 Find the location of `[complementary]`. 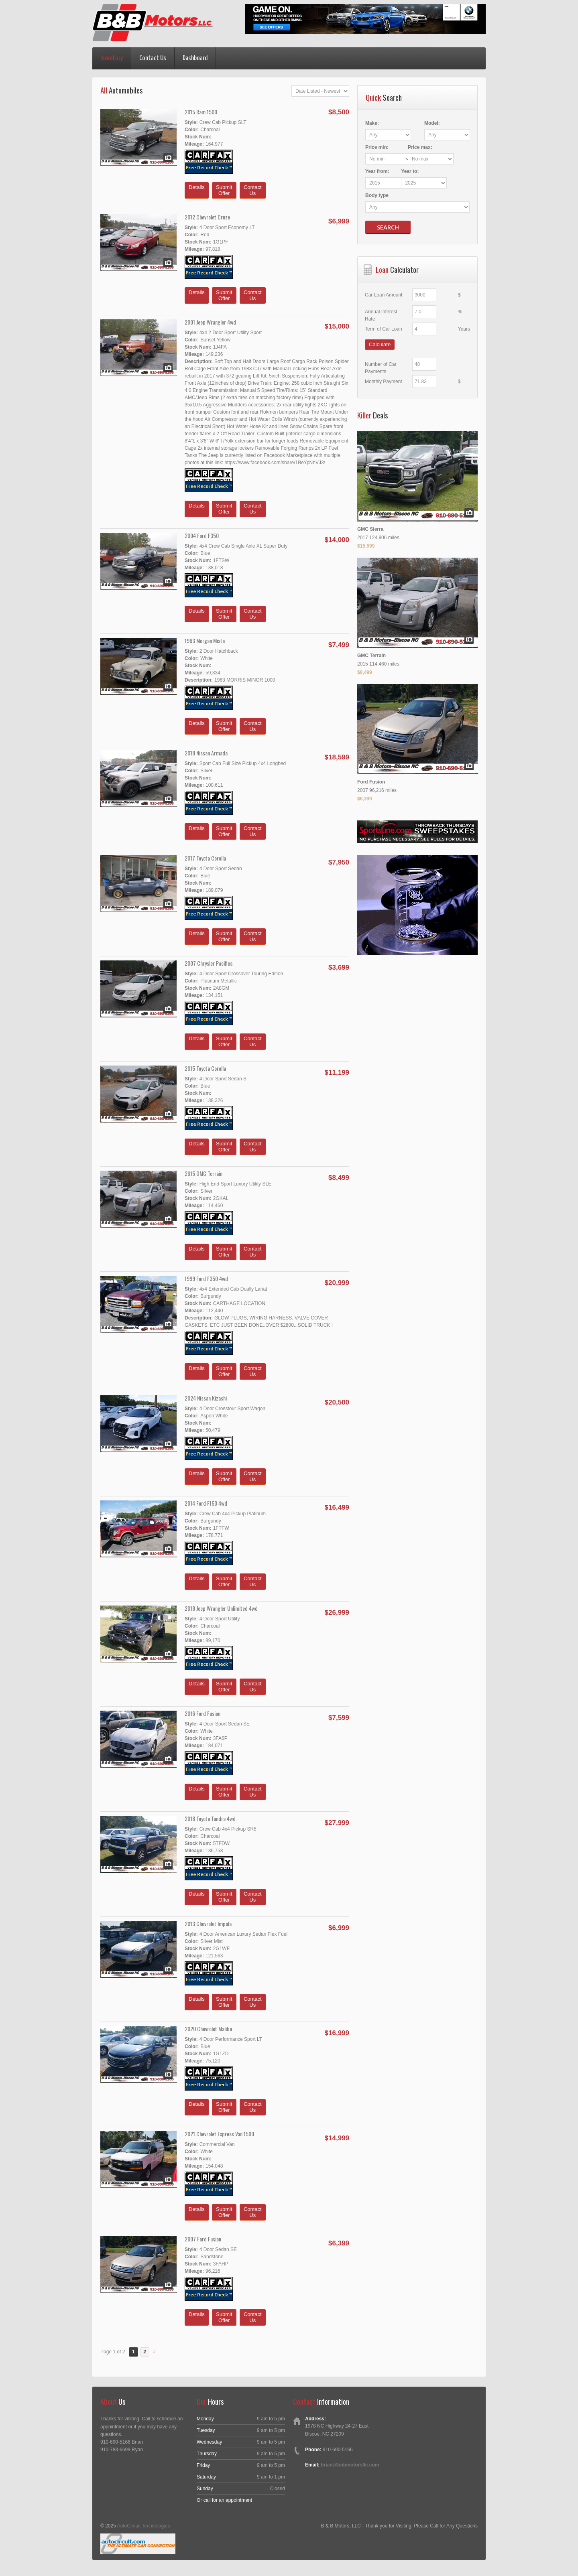

[complementary] is located at coordinates (554, 2552).